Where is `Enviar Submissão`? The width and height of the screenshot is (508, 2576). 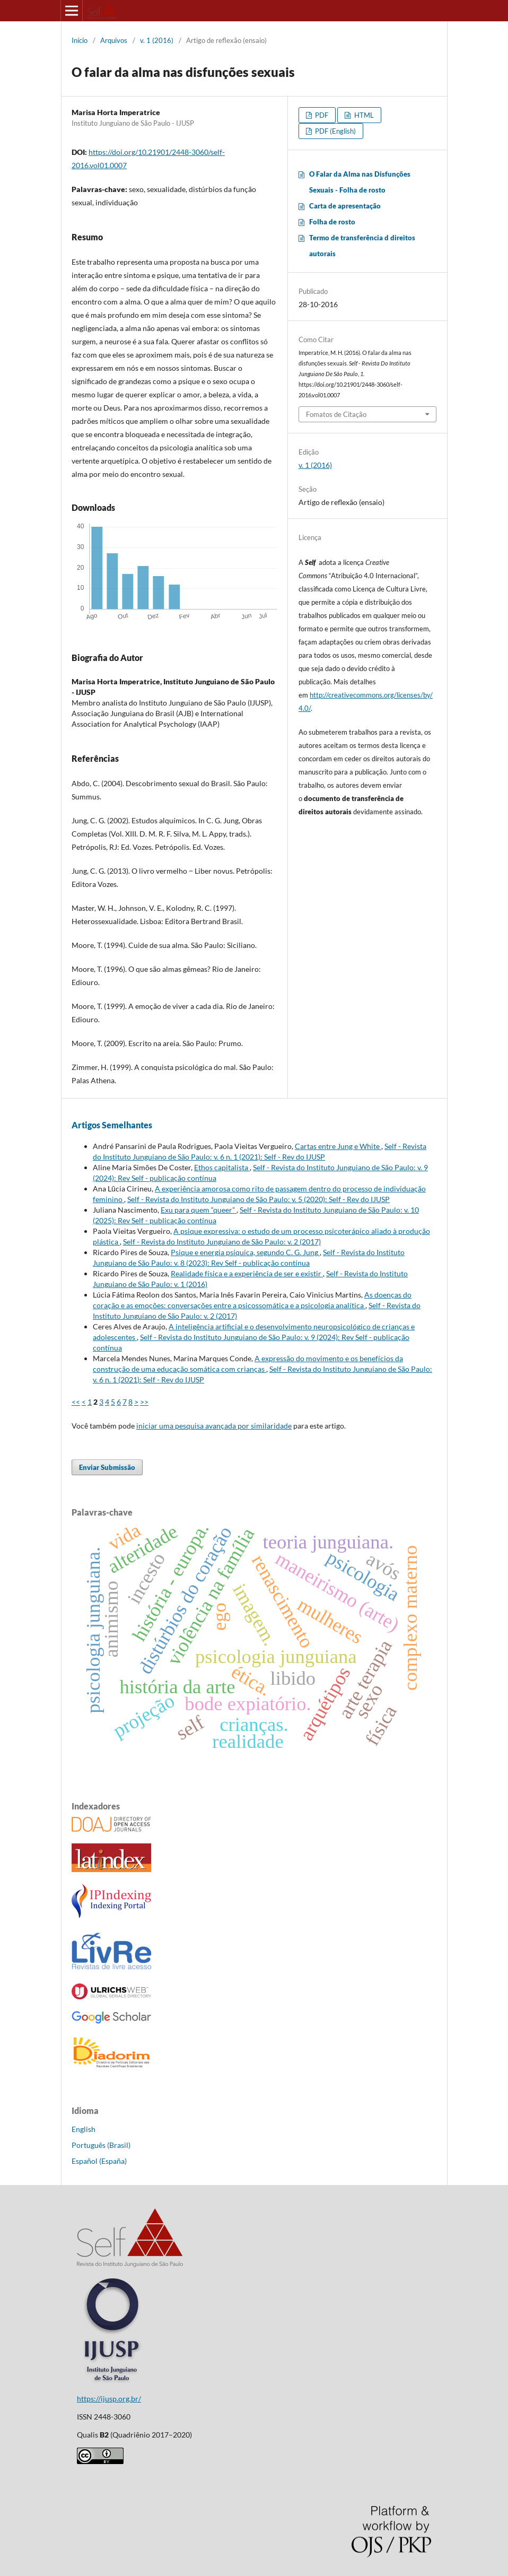 Enviar Submissão is located at coordinates (107, 1467).